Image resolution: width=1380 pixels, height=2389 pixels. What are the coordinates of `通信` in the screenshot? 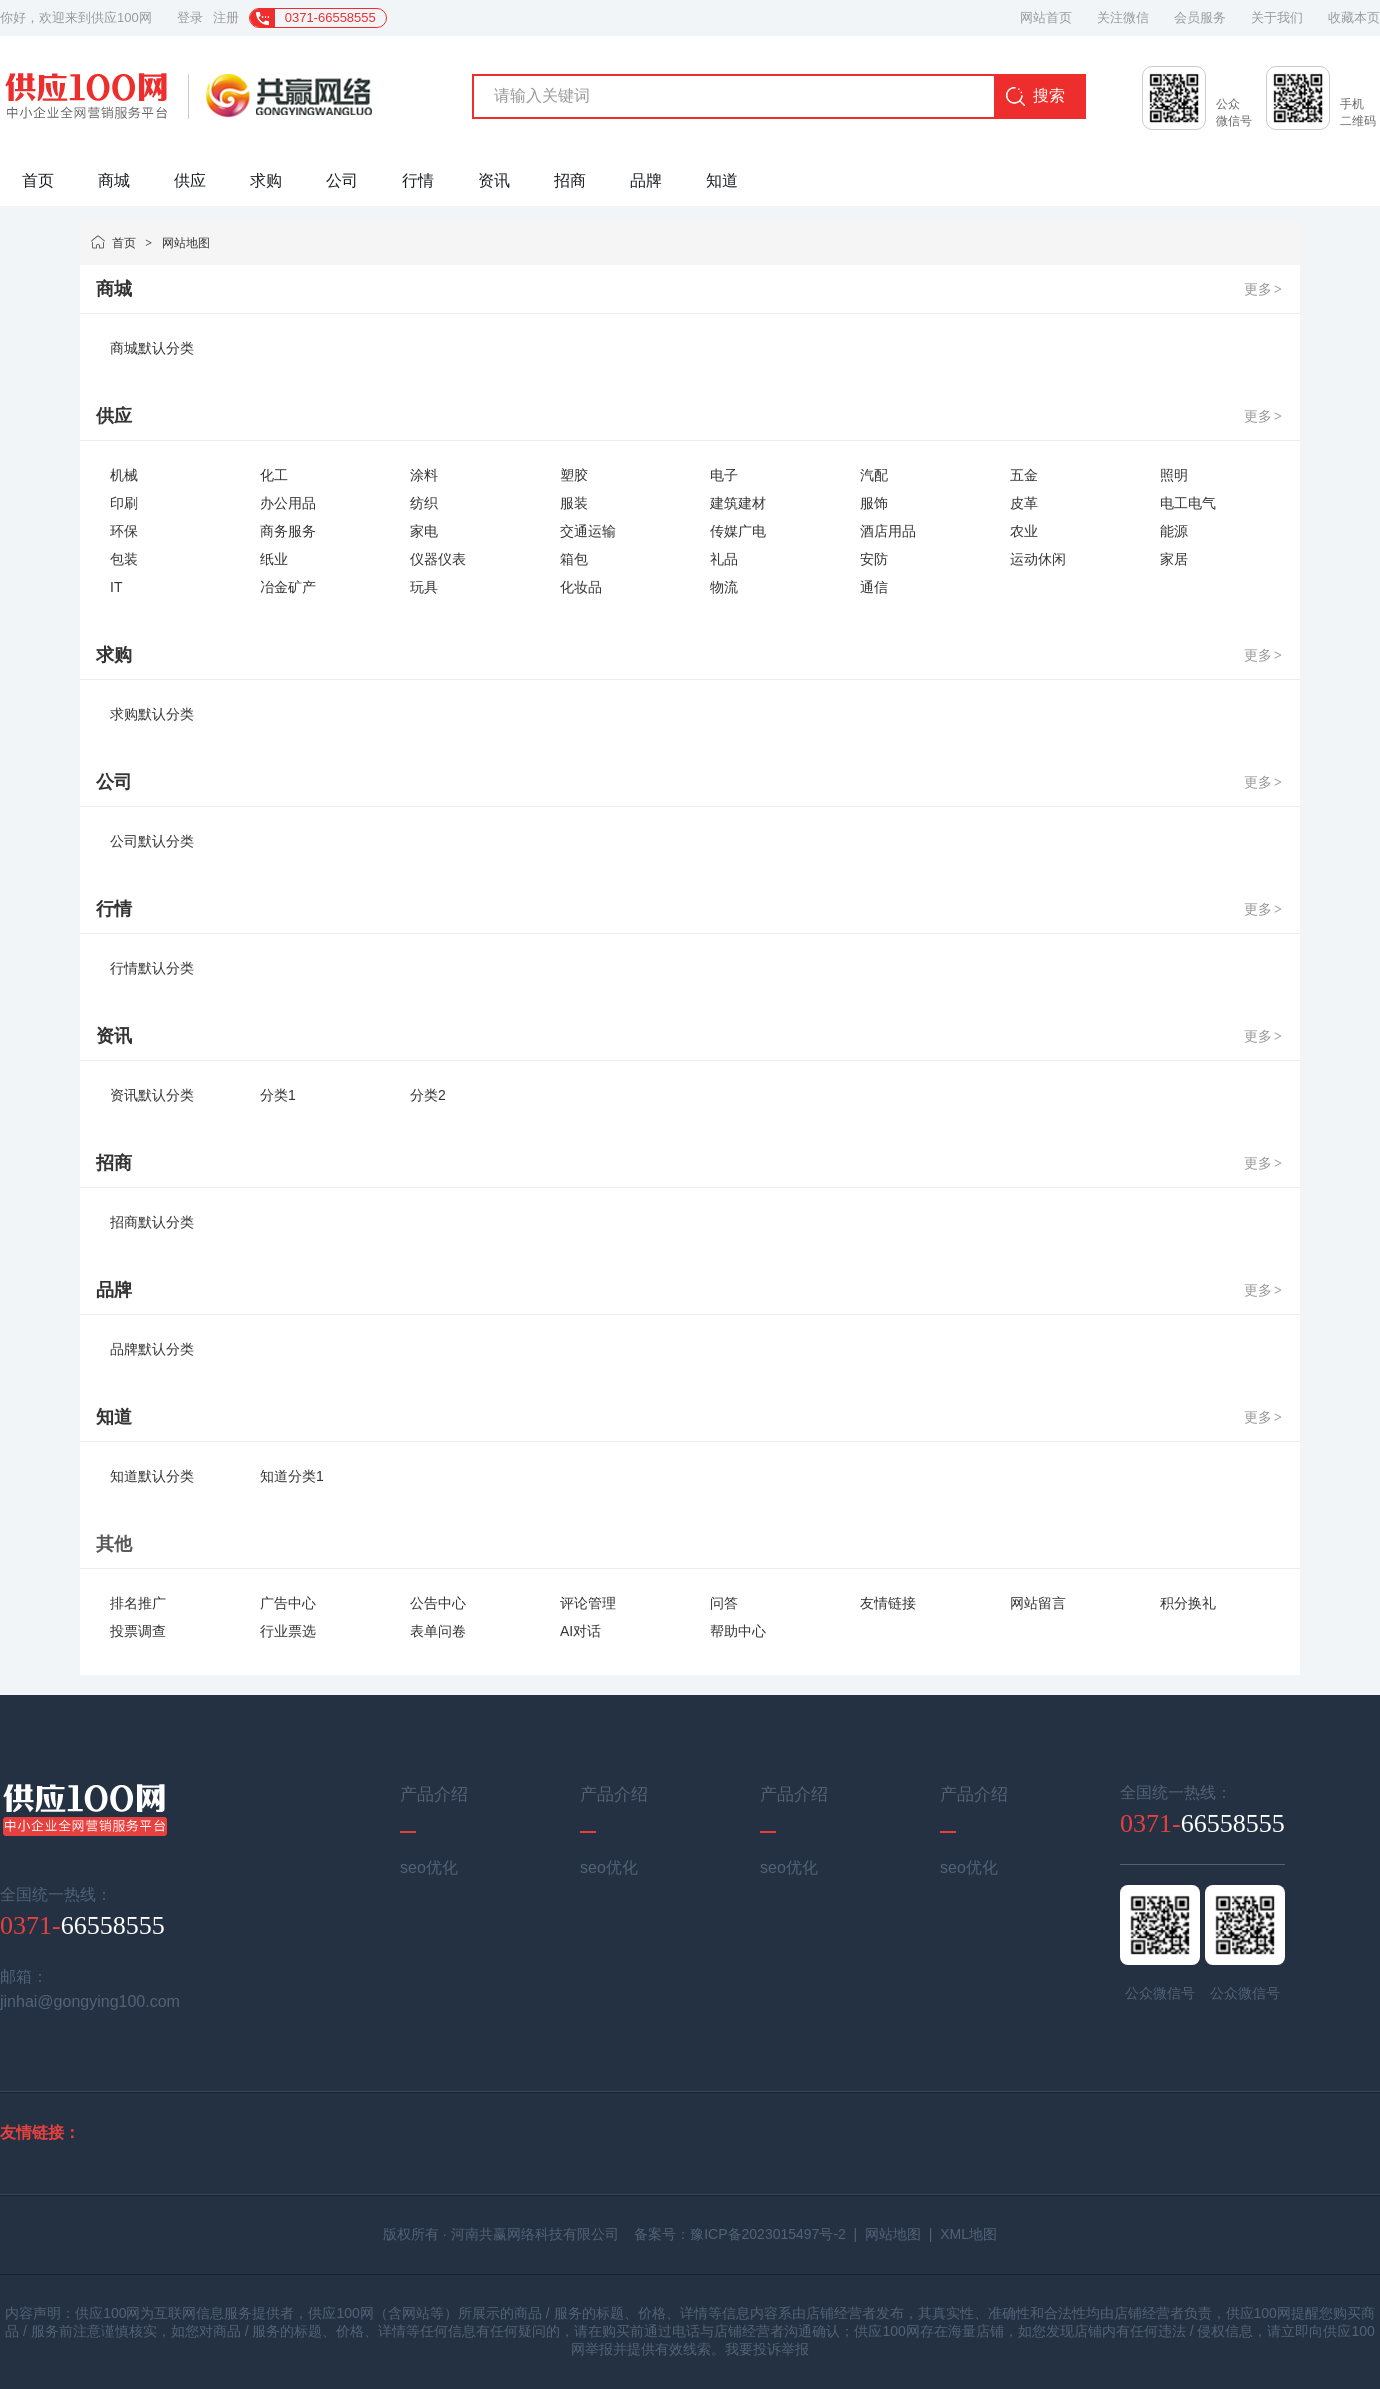 It's located at (874, 587).